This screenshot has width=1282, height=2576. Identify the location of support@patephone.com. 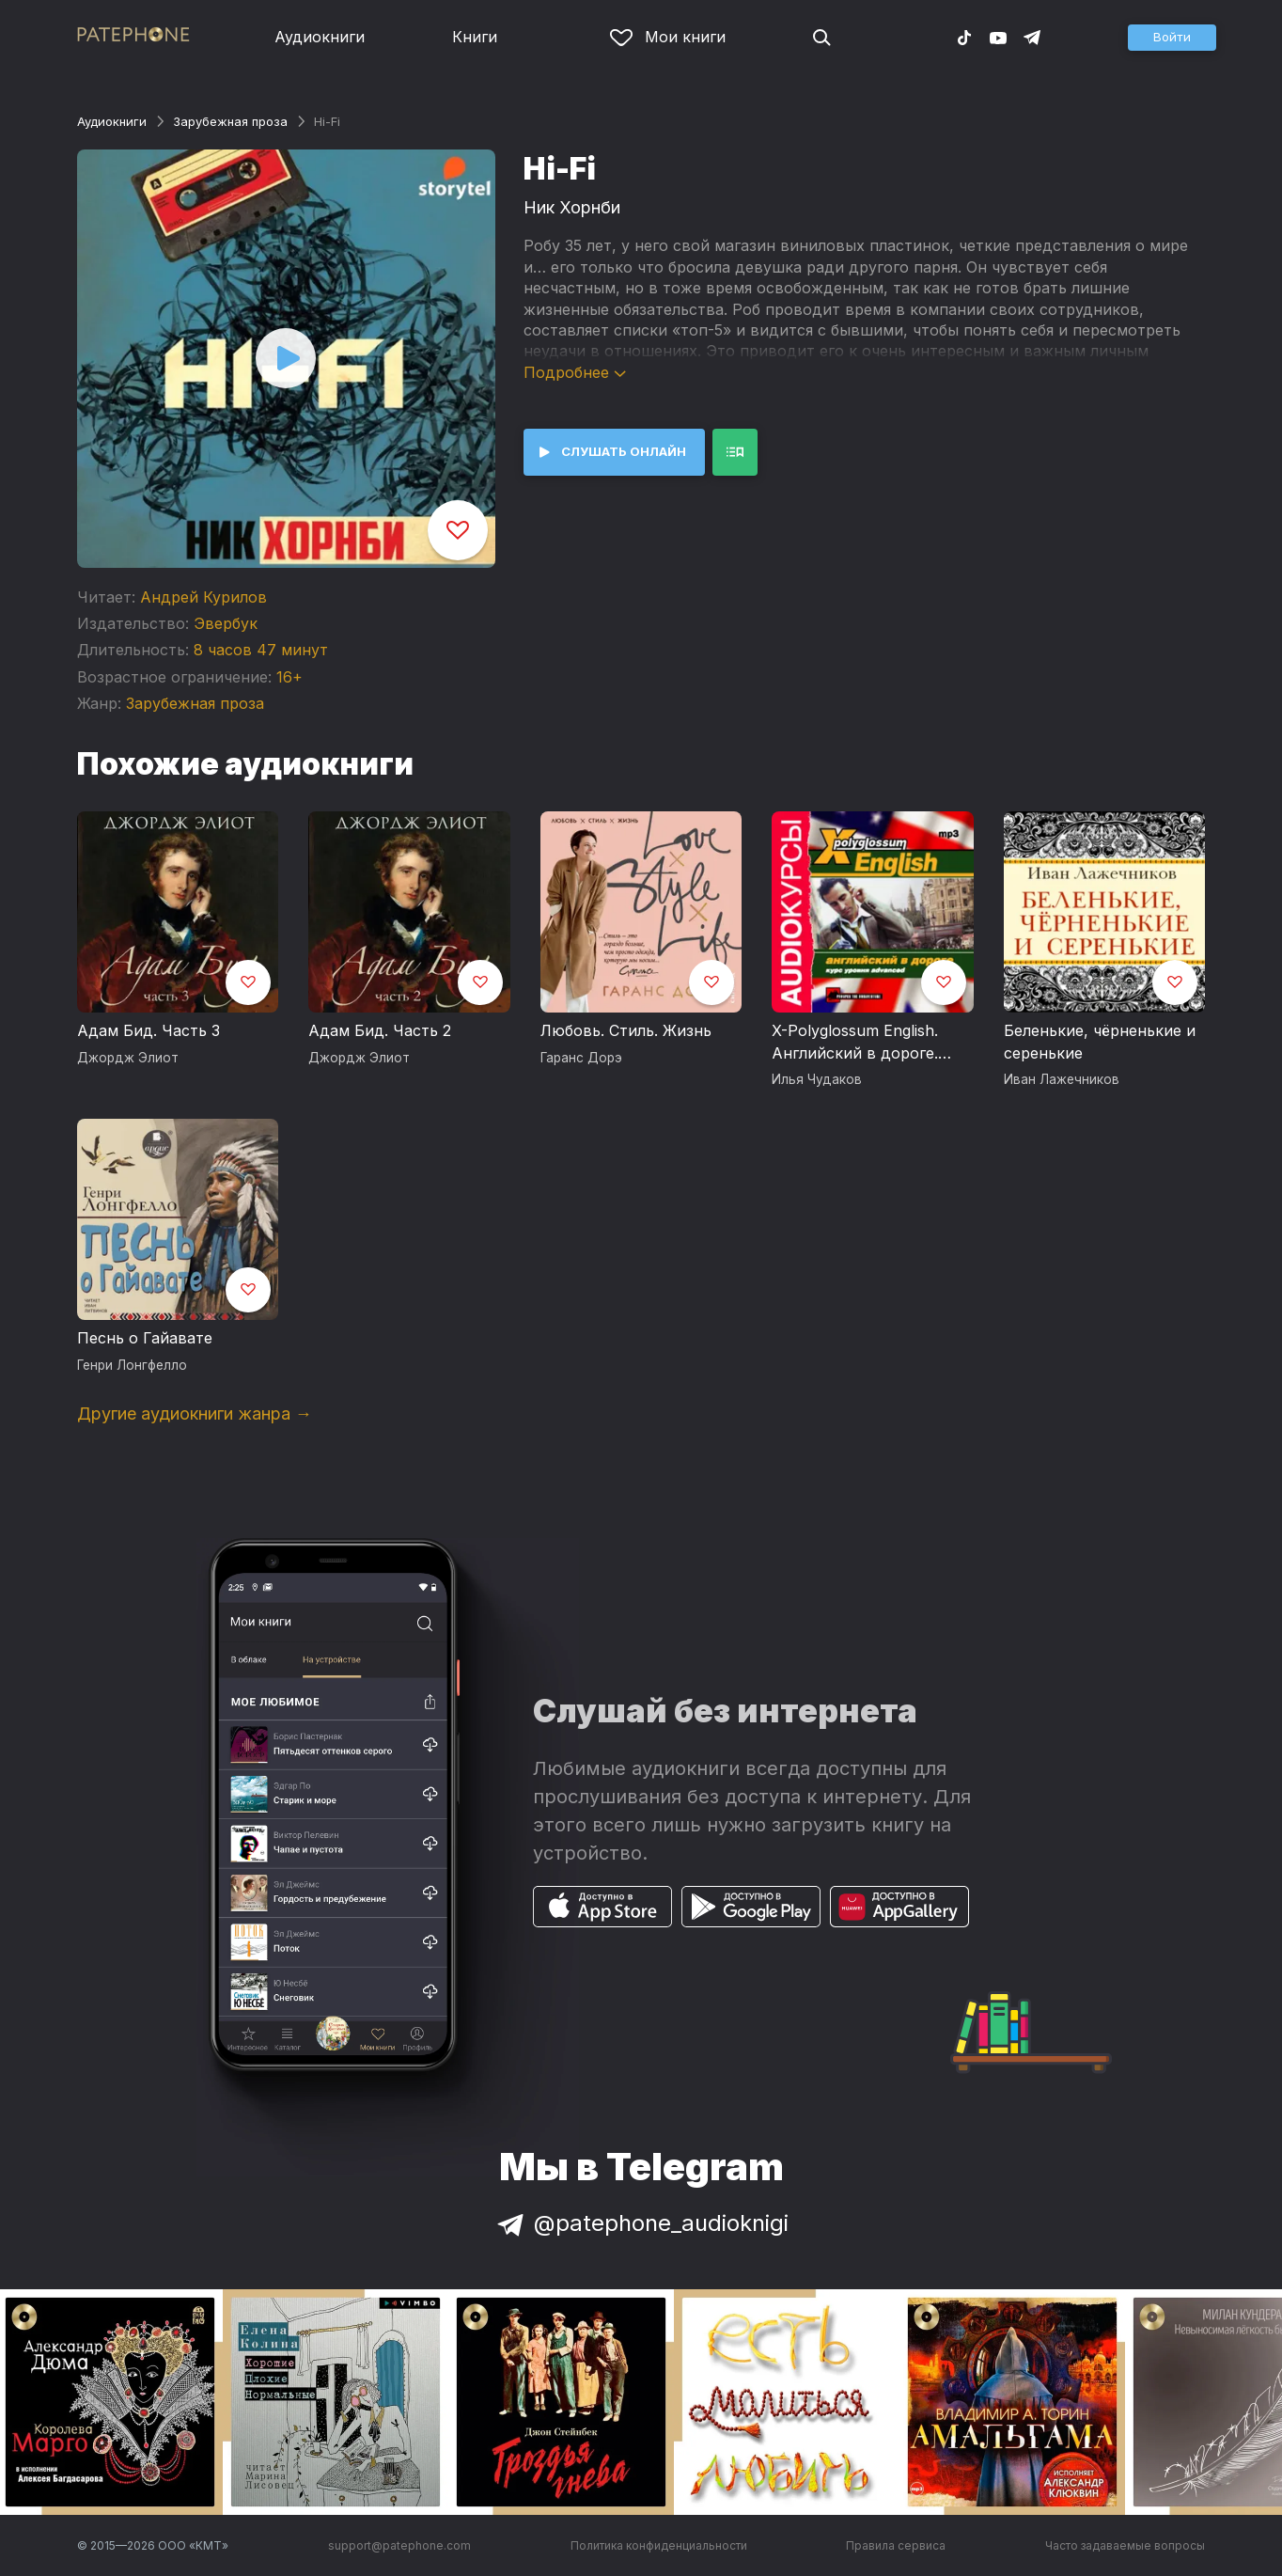
(399, 2545).